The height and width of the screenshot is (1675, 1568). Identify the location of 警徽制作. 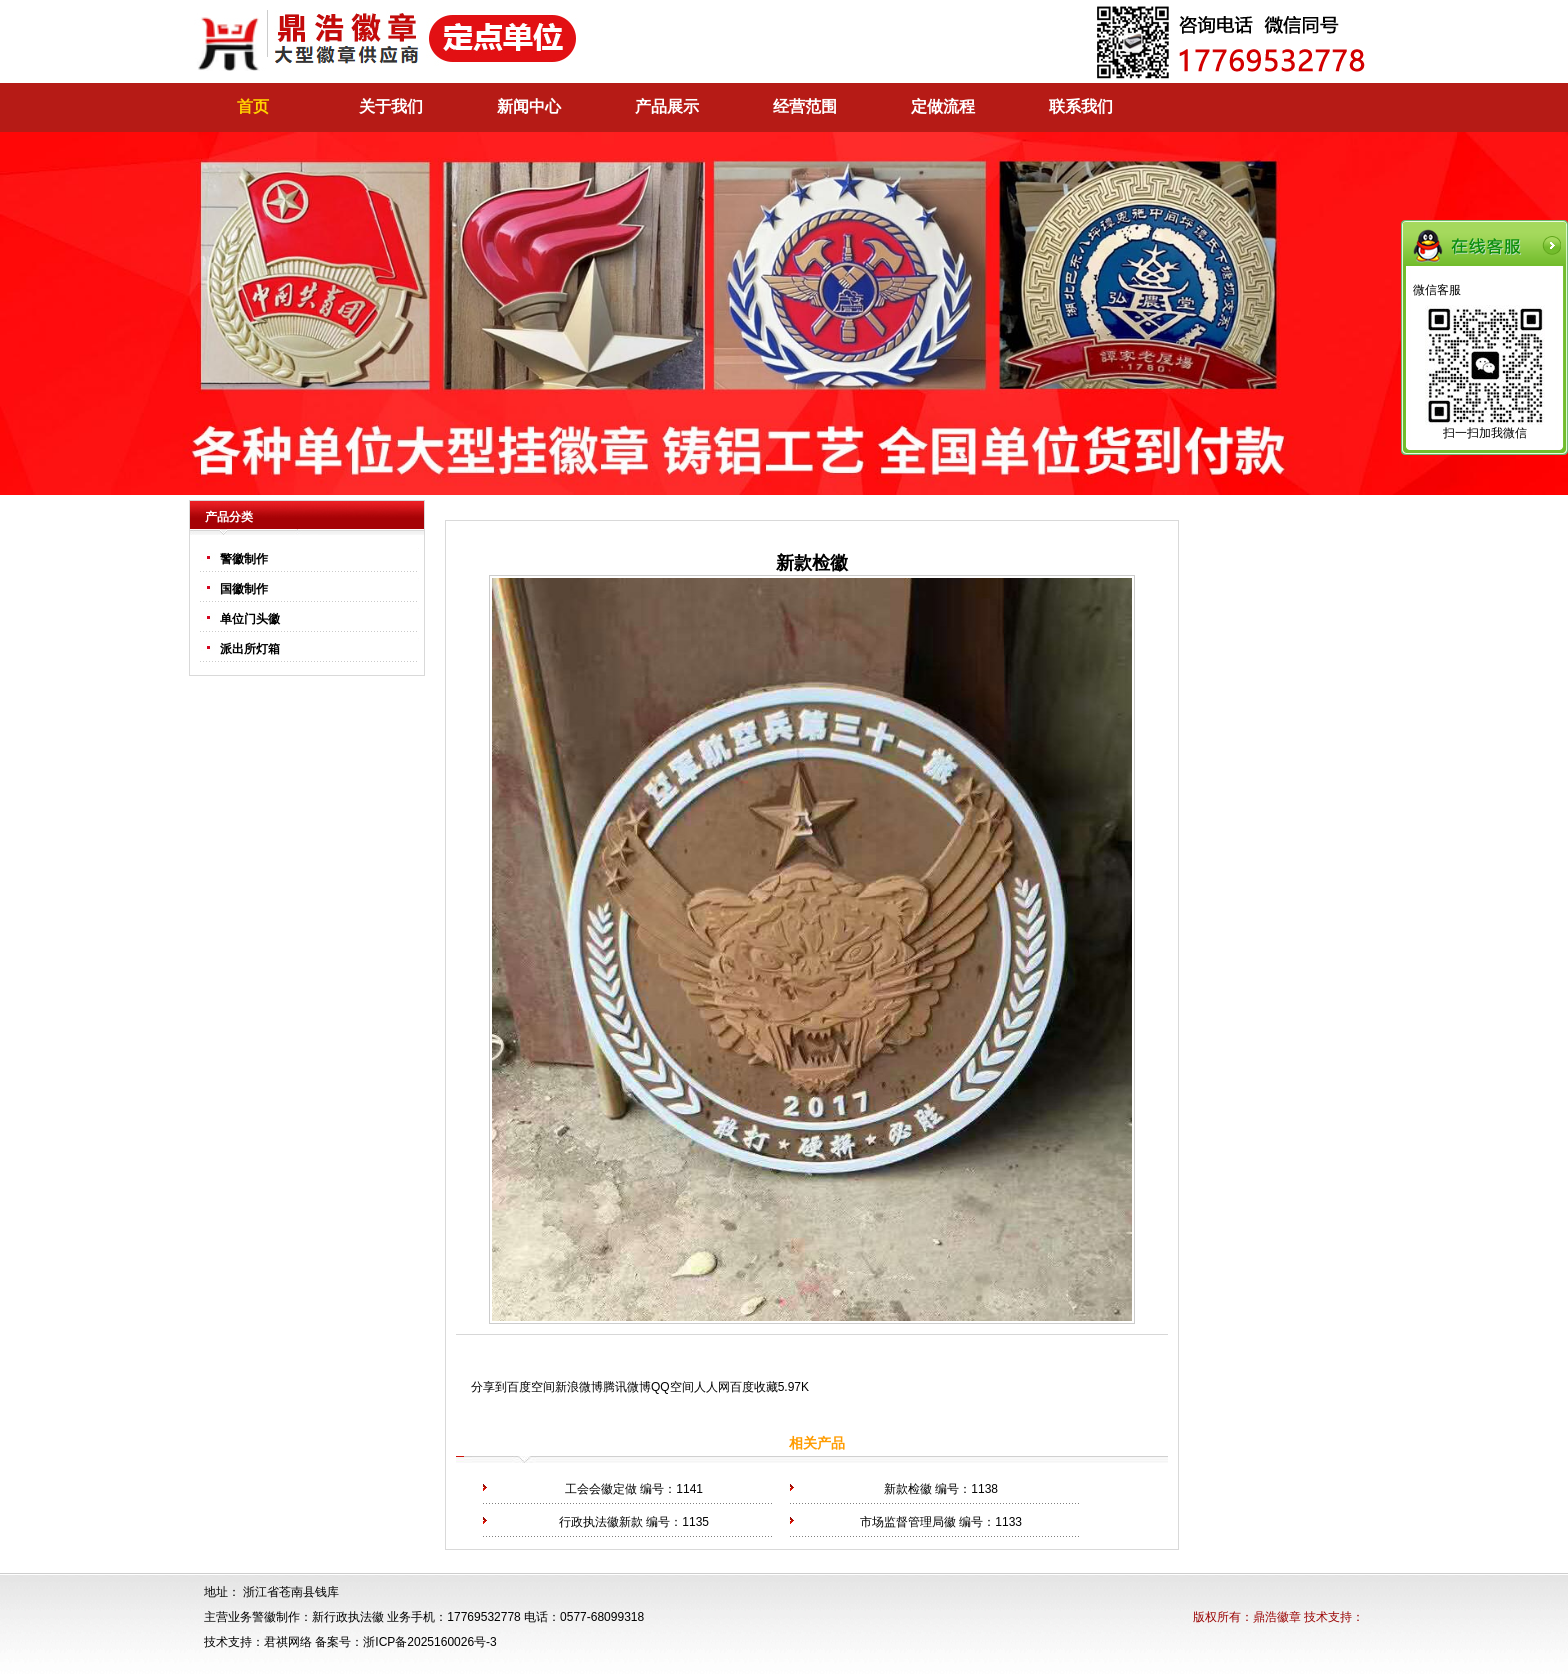
(244, 559).